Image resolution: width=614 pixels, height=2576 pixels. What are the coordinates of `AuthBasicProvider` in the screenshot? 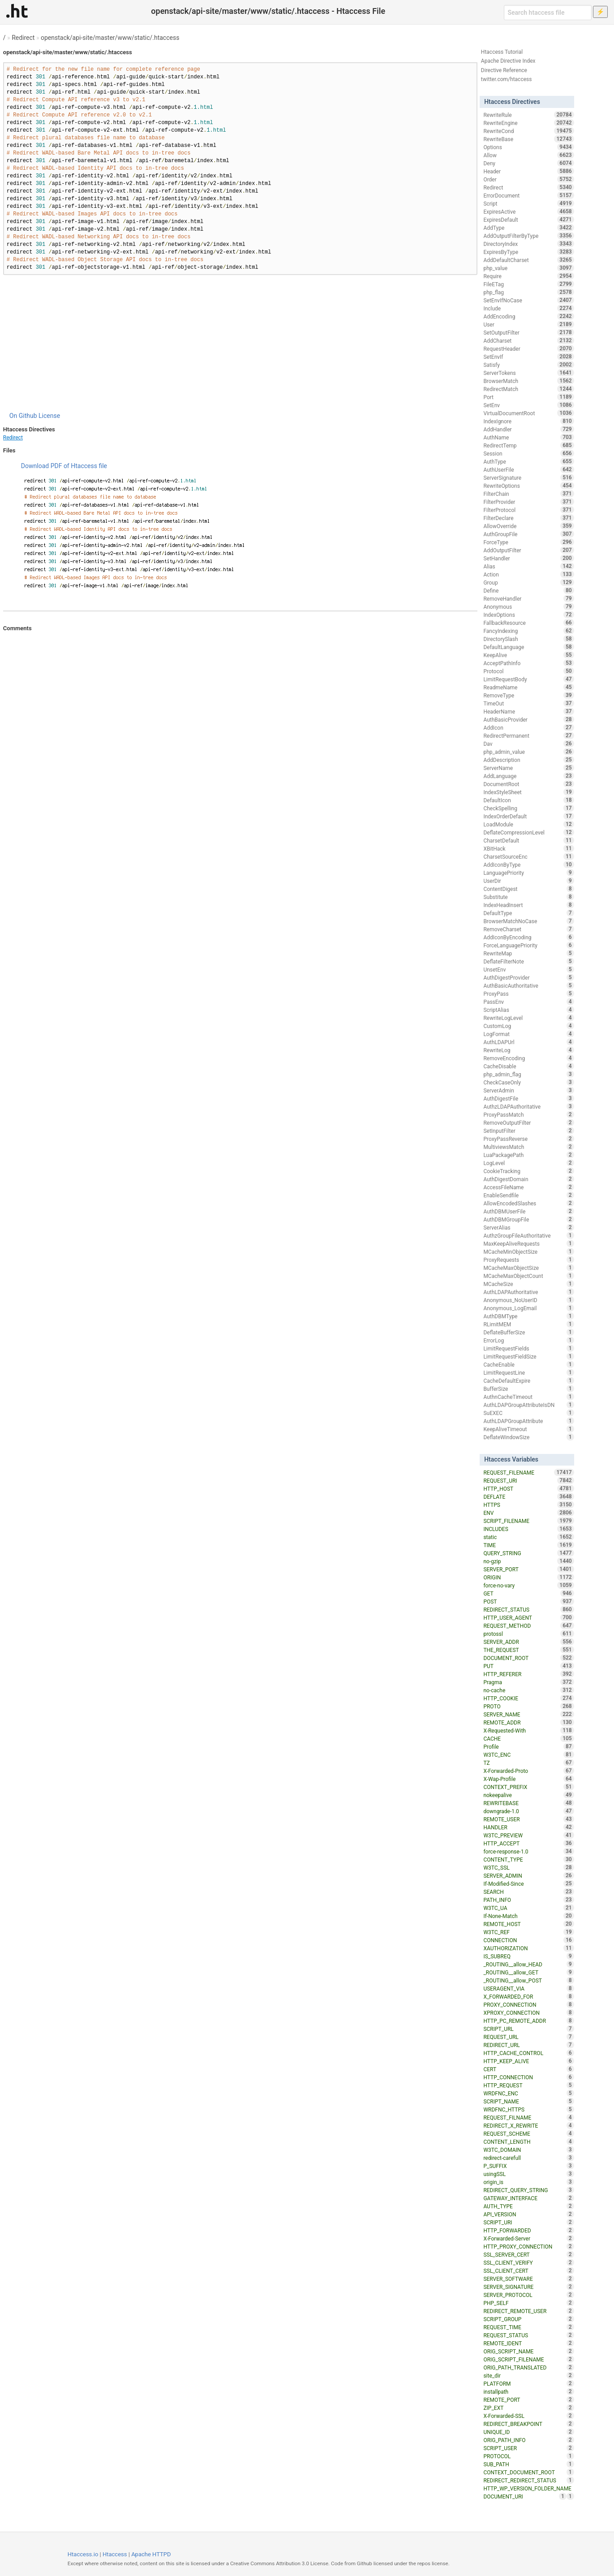 It's located at (528, 719).